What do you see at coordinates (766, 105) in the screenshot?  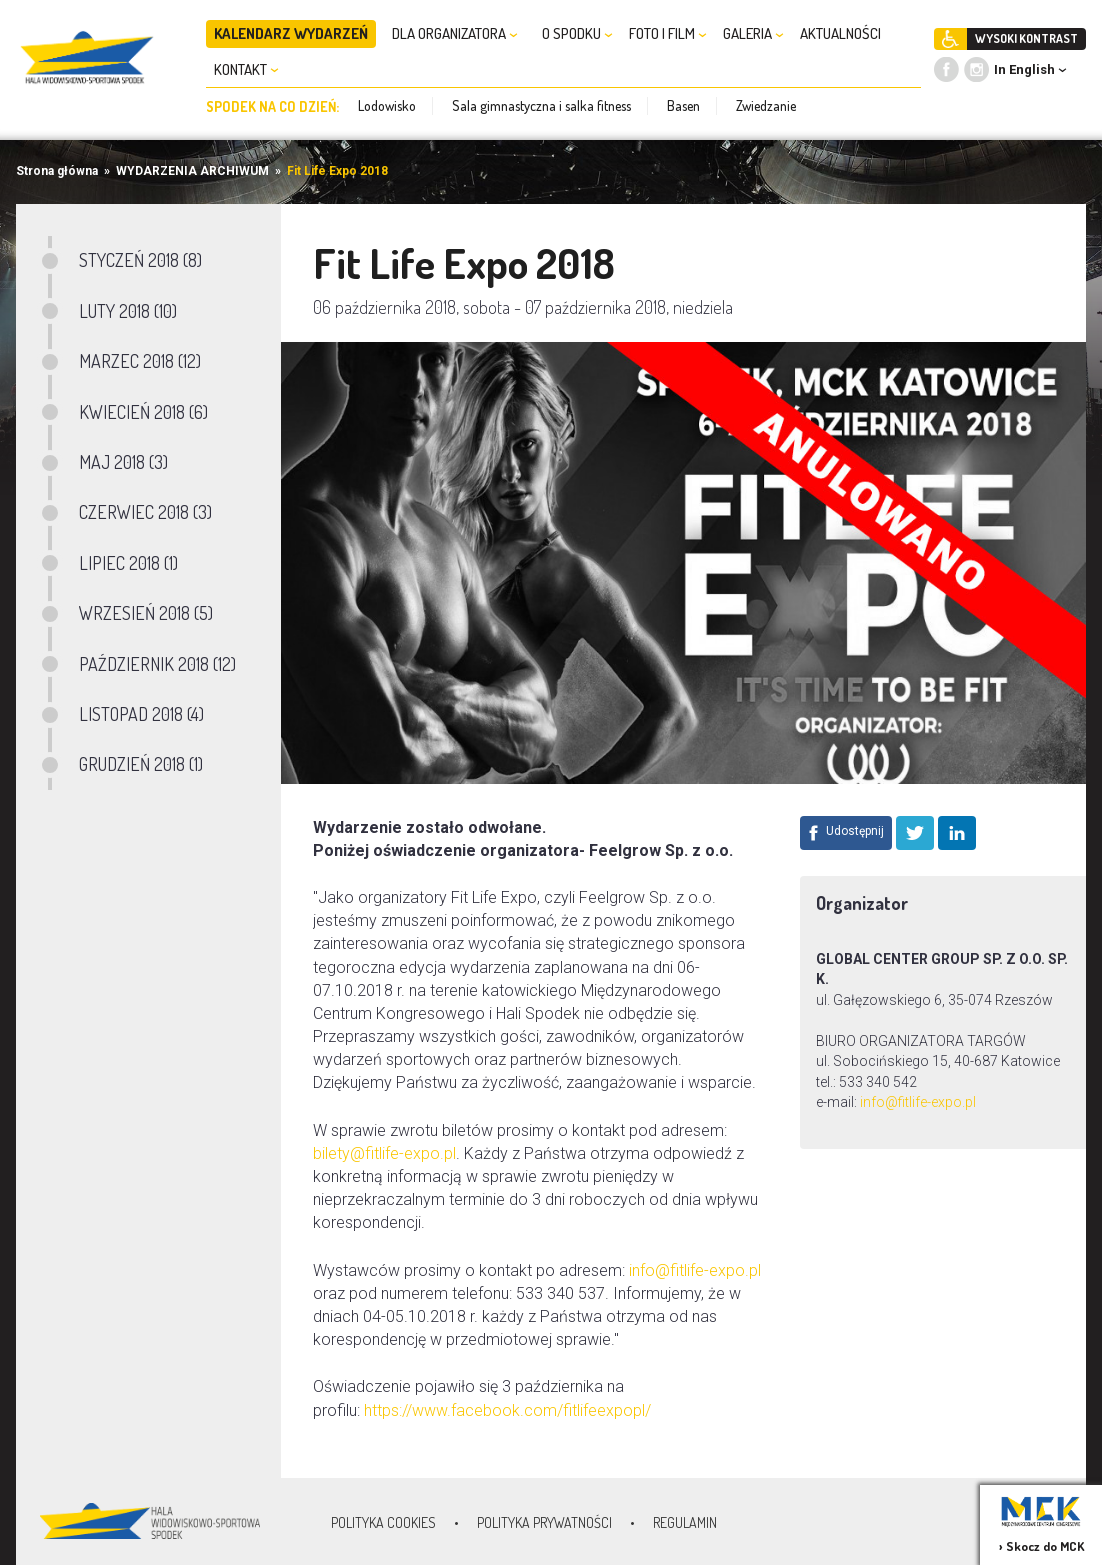 I see `Zwiedzanie` at bounding box center [766, 105].